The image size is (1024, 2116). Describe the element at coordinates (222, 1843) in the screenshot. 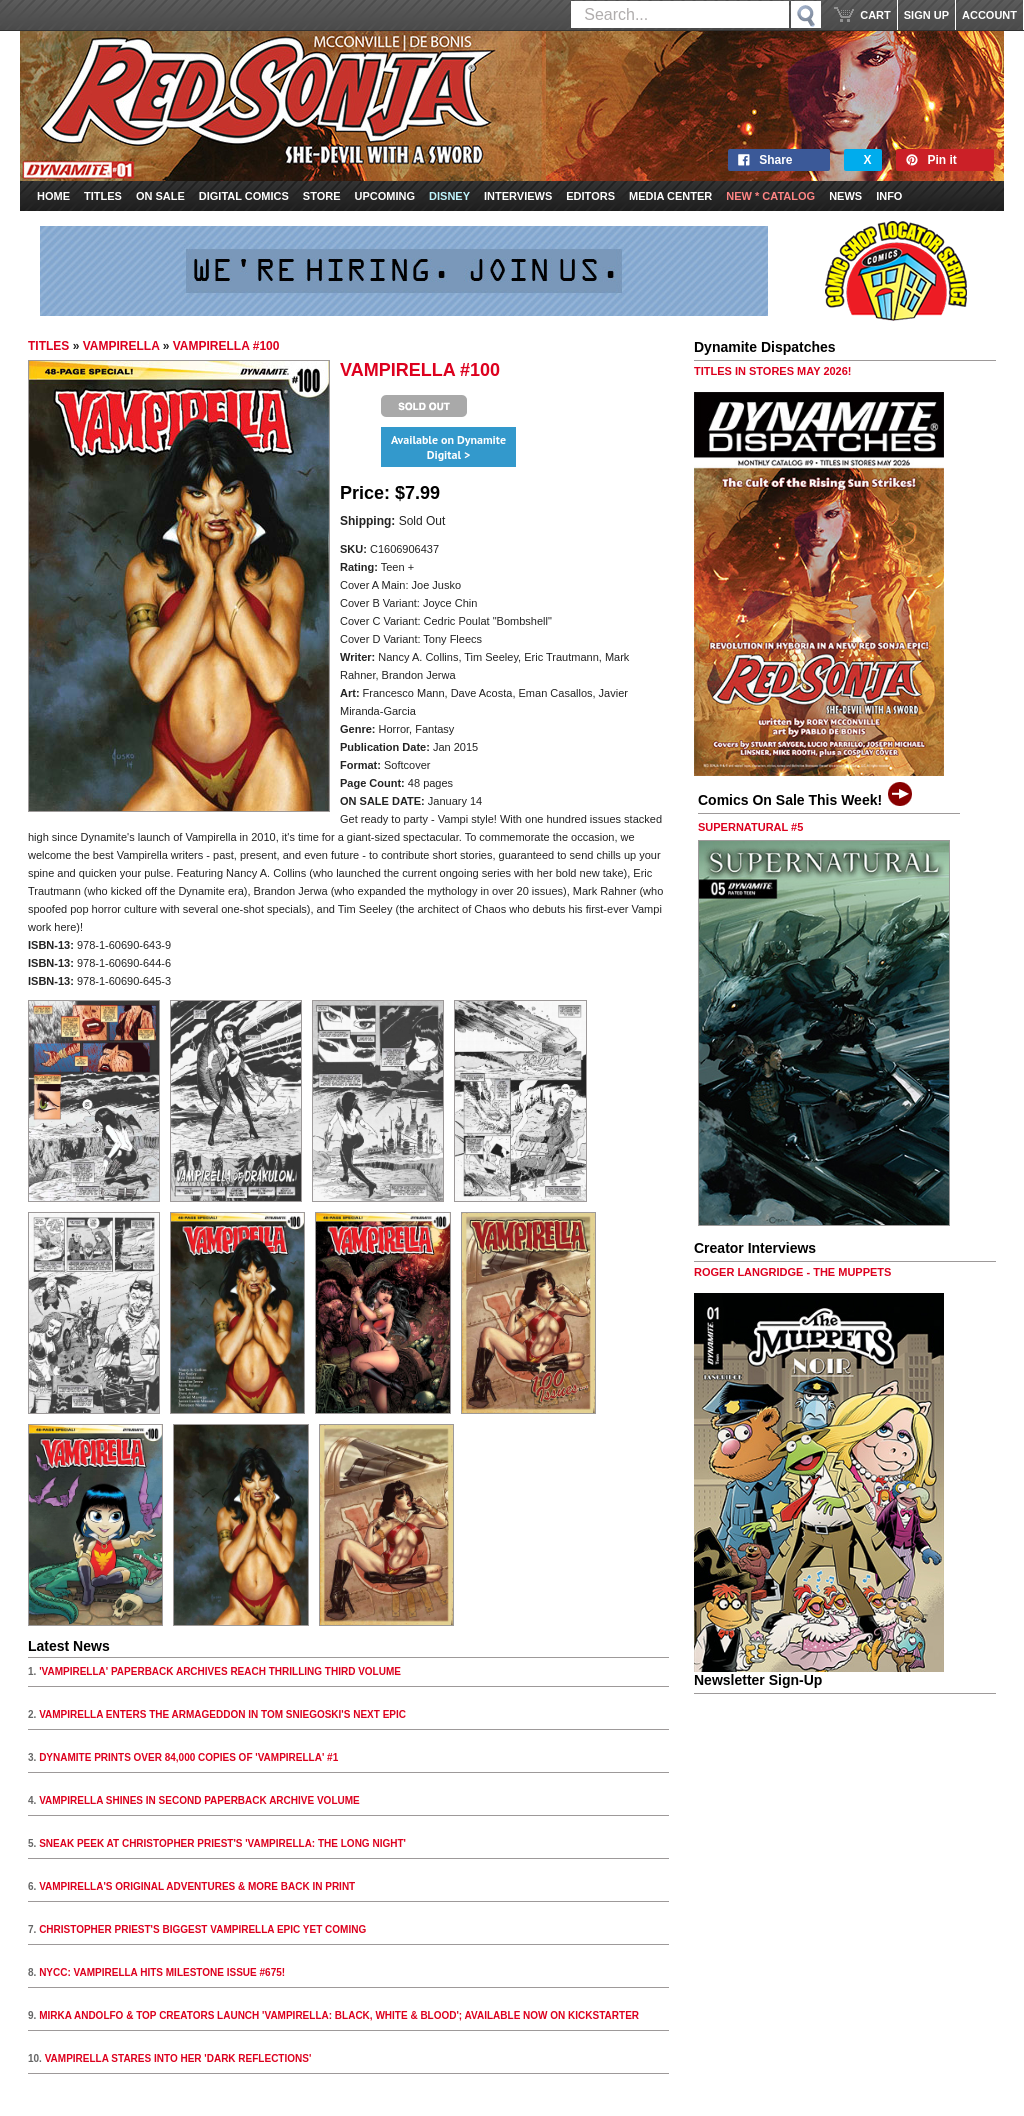

I see `SNEAK PEEK AT CHRISTOPHER PRIEST'S 'VAMPIRELLA: THE LONG NIGHT'` at that location.